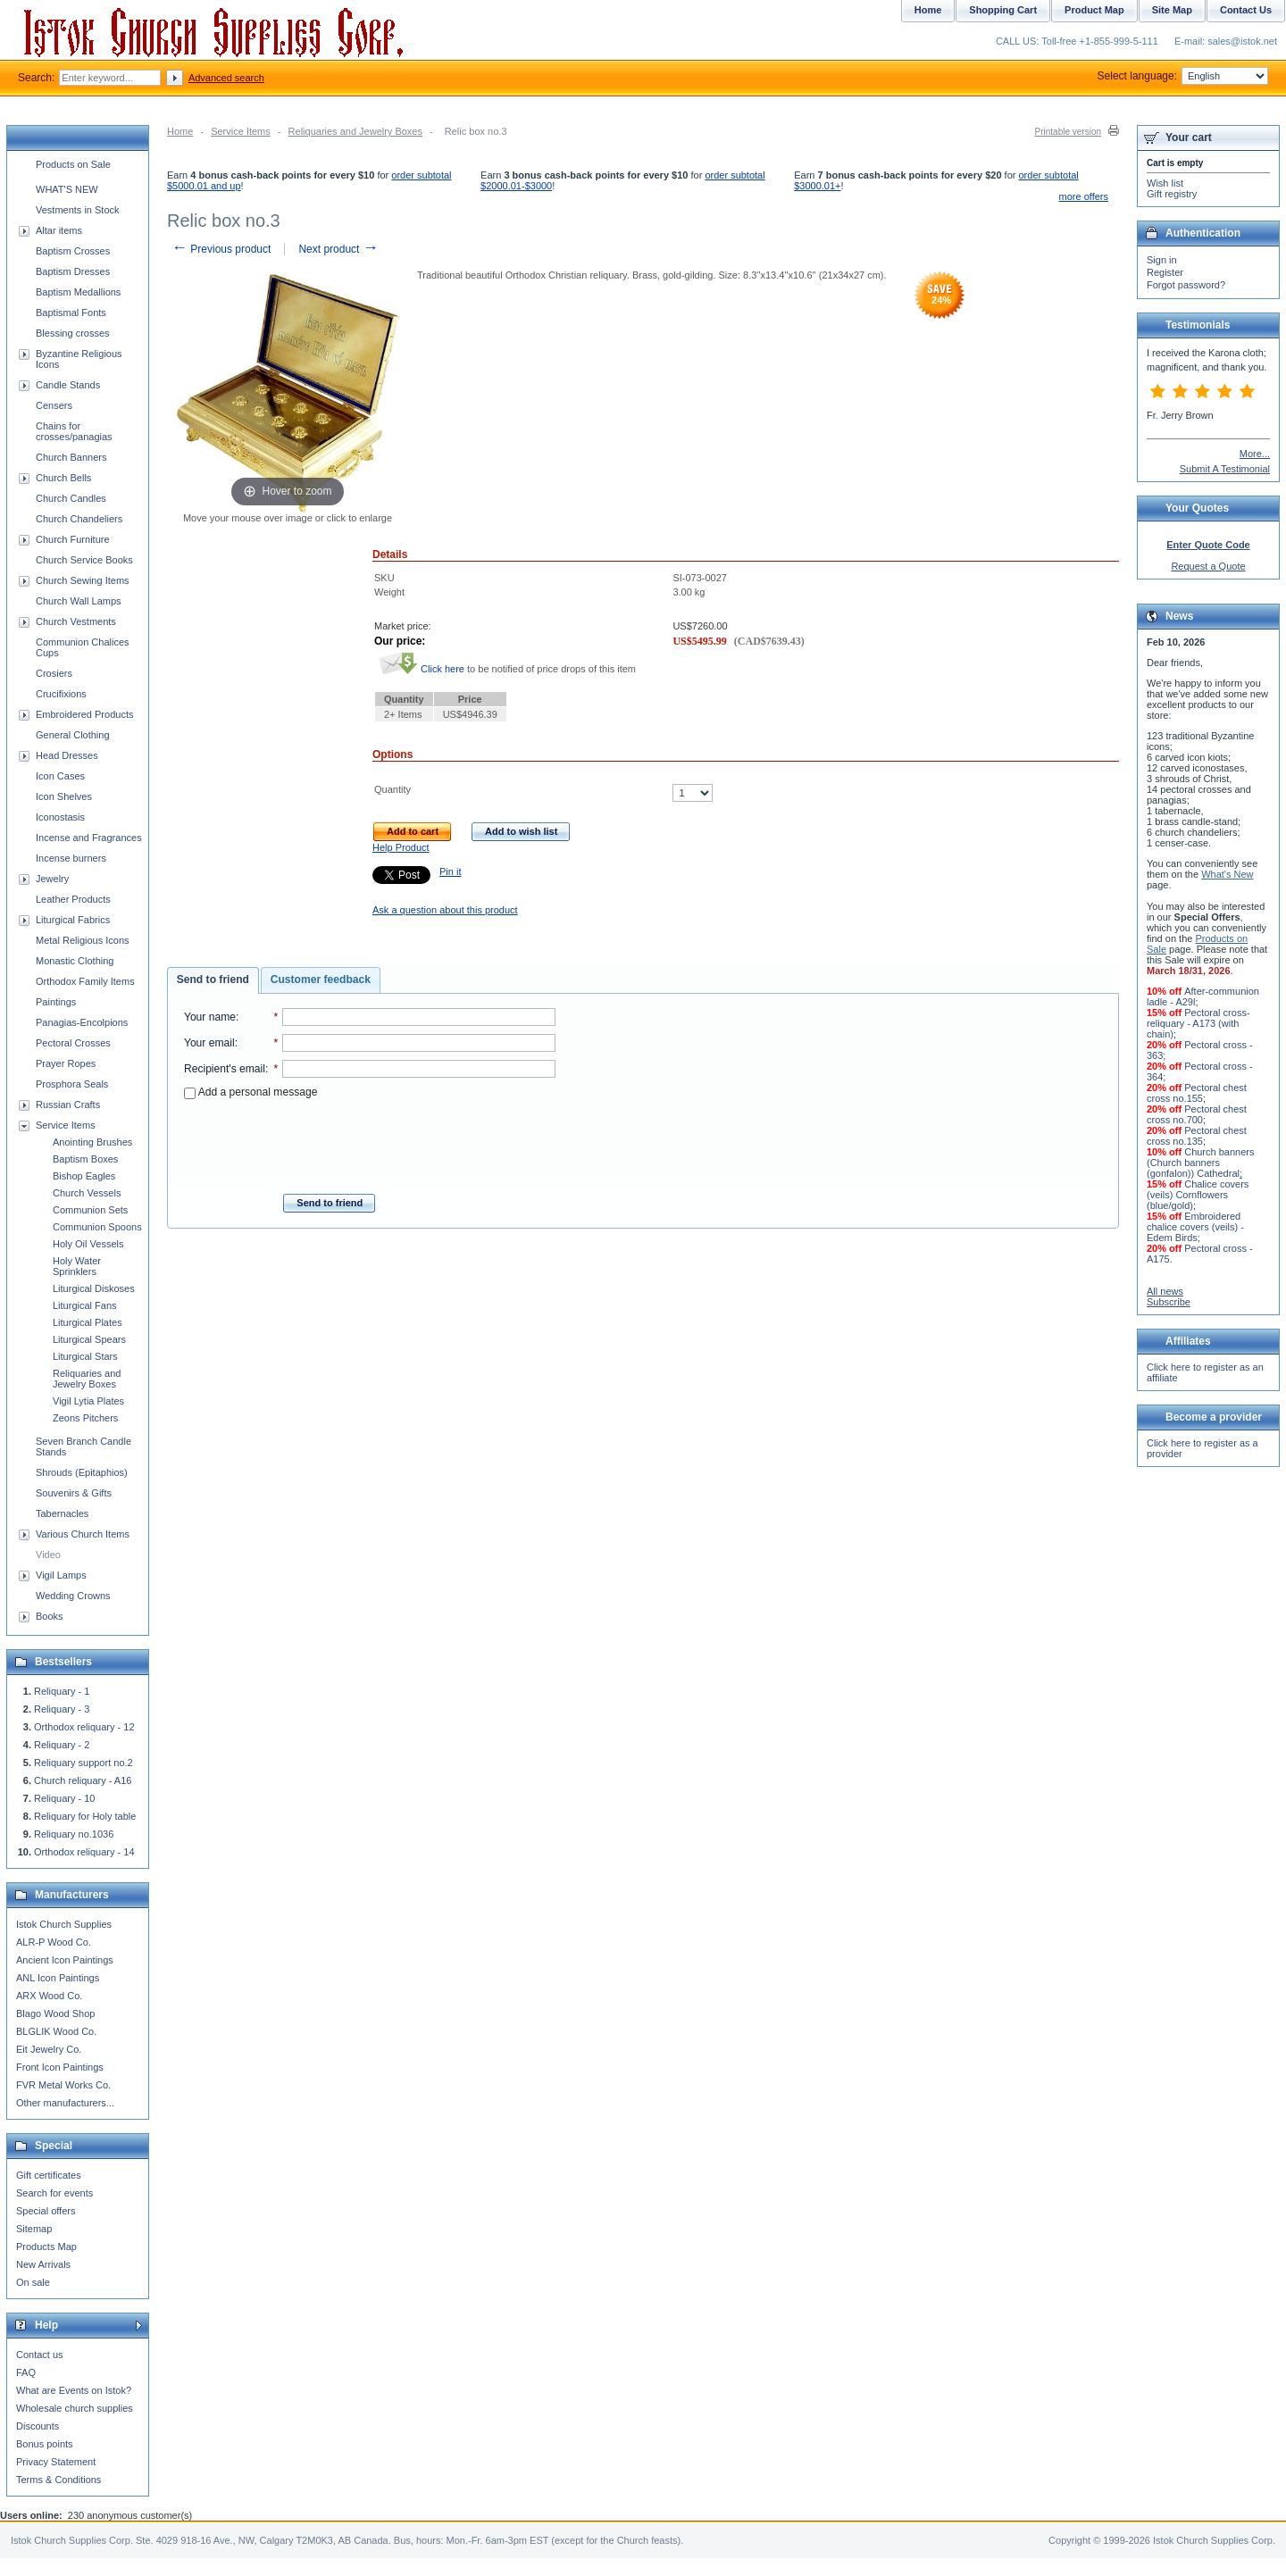 The height and width of the screenshot is (2576, 1286). Describe the element at coordinates (355, 131) in the screenshot. I see `Reliquaries and Jewelry Boxes` at that location.